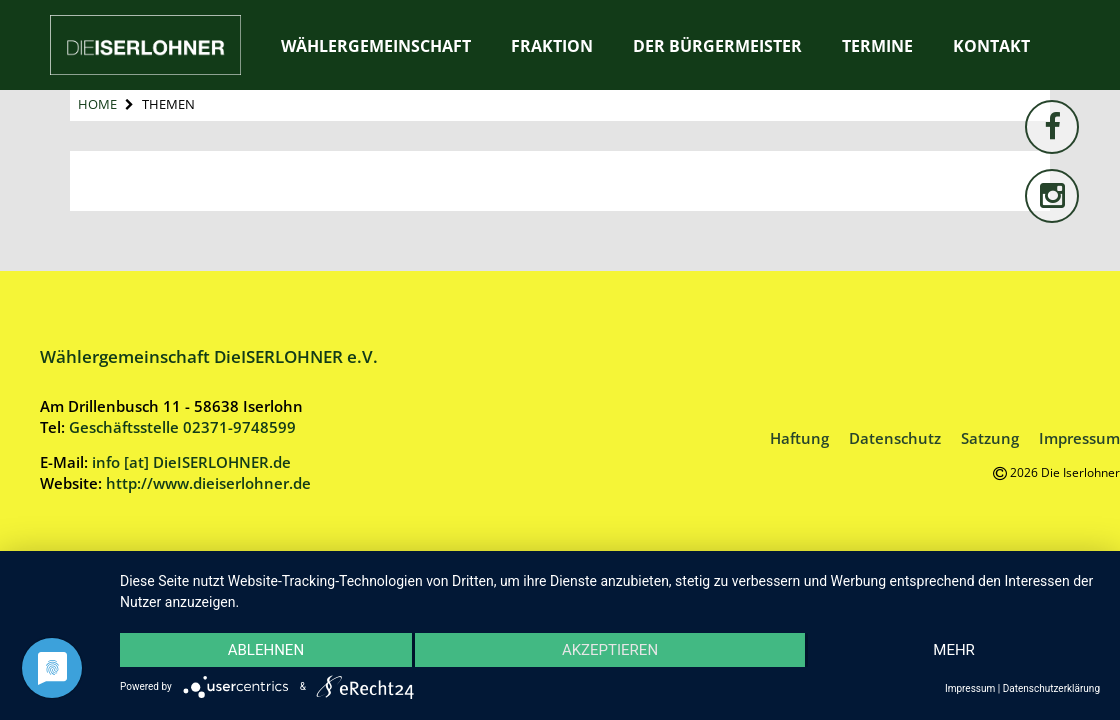  Describe the element at coordinates (208, 483) in the screenshot. I see `http://www.dieiserlohner.de` at that location.